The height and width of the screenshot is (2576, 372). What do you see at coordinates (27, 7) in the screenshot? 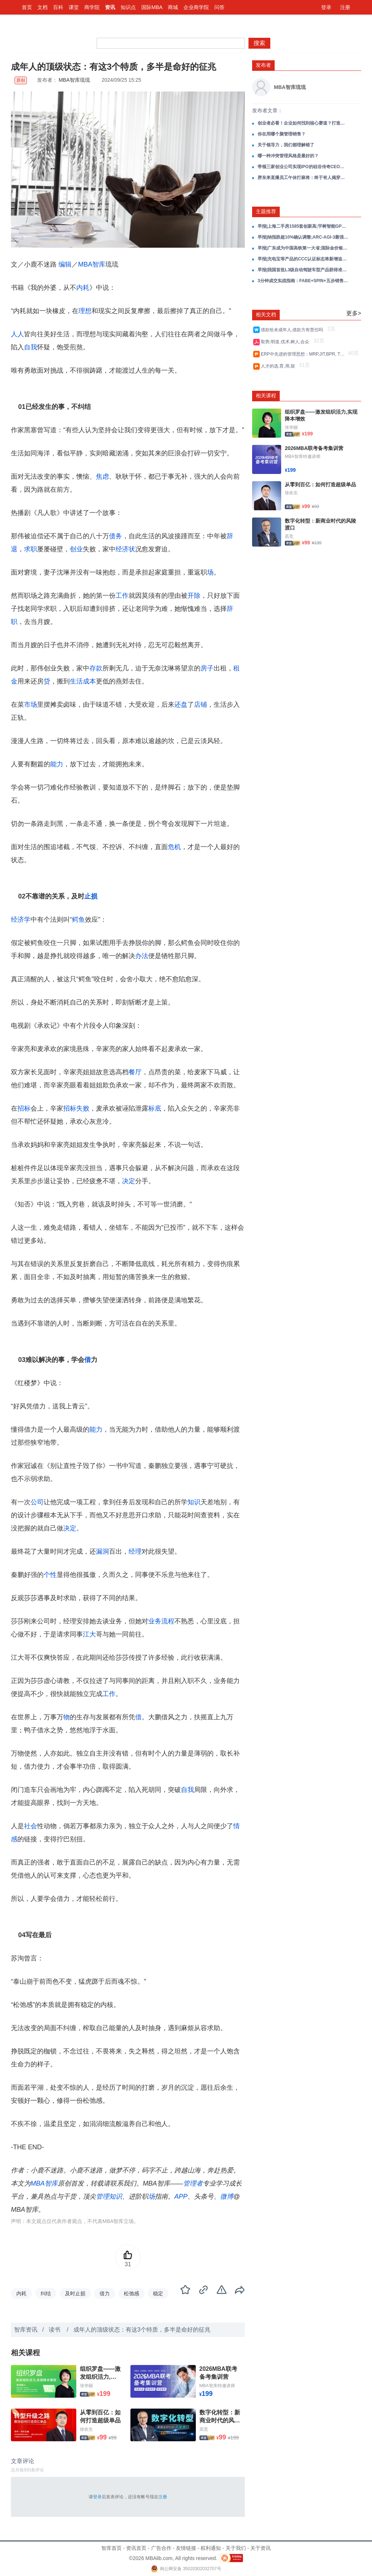
I see `首页` at bounding box center [27, 7].